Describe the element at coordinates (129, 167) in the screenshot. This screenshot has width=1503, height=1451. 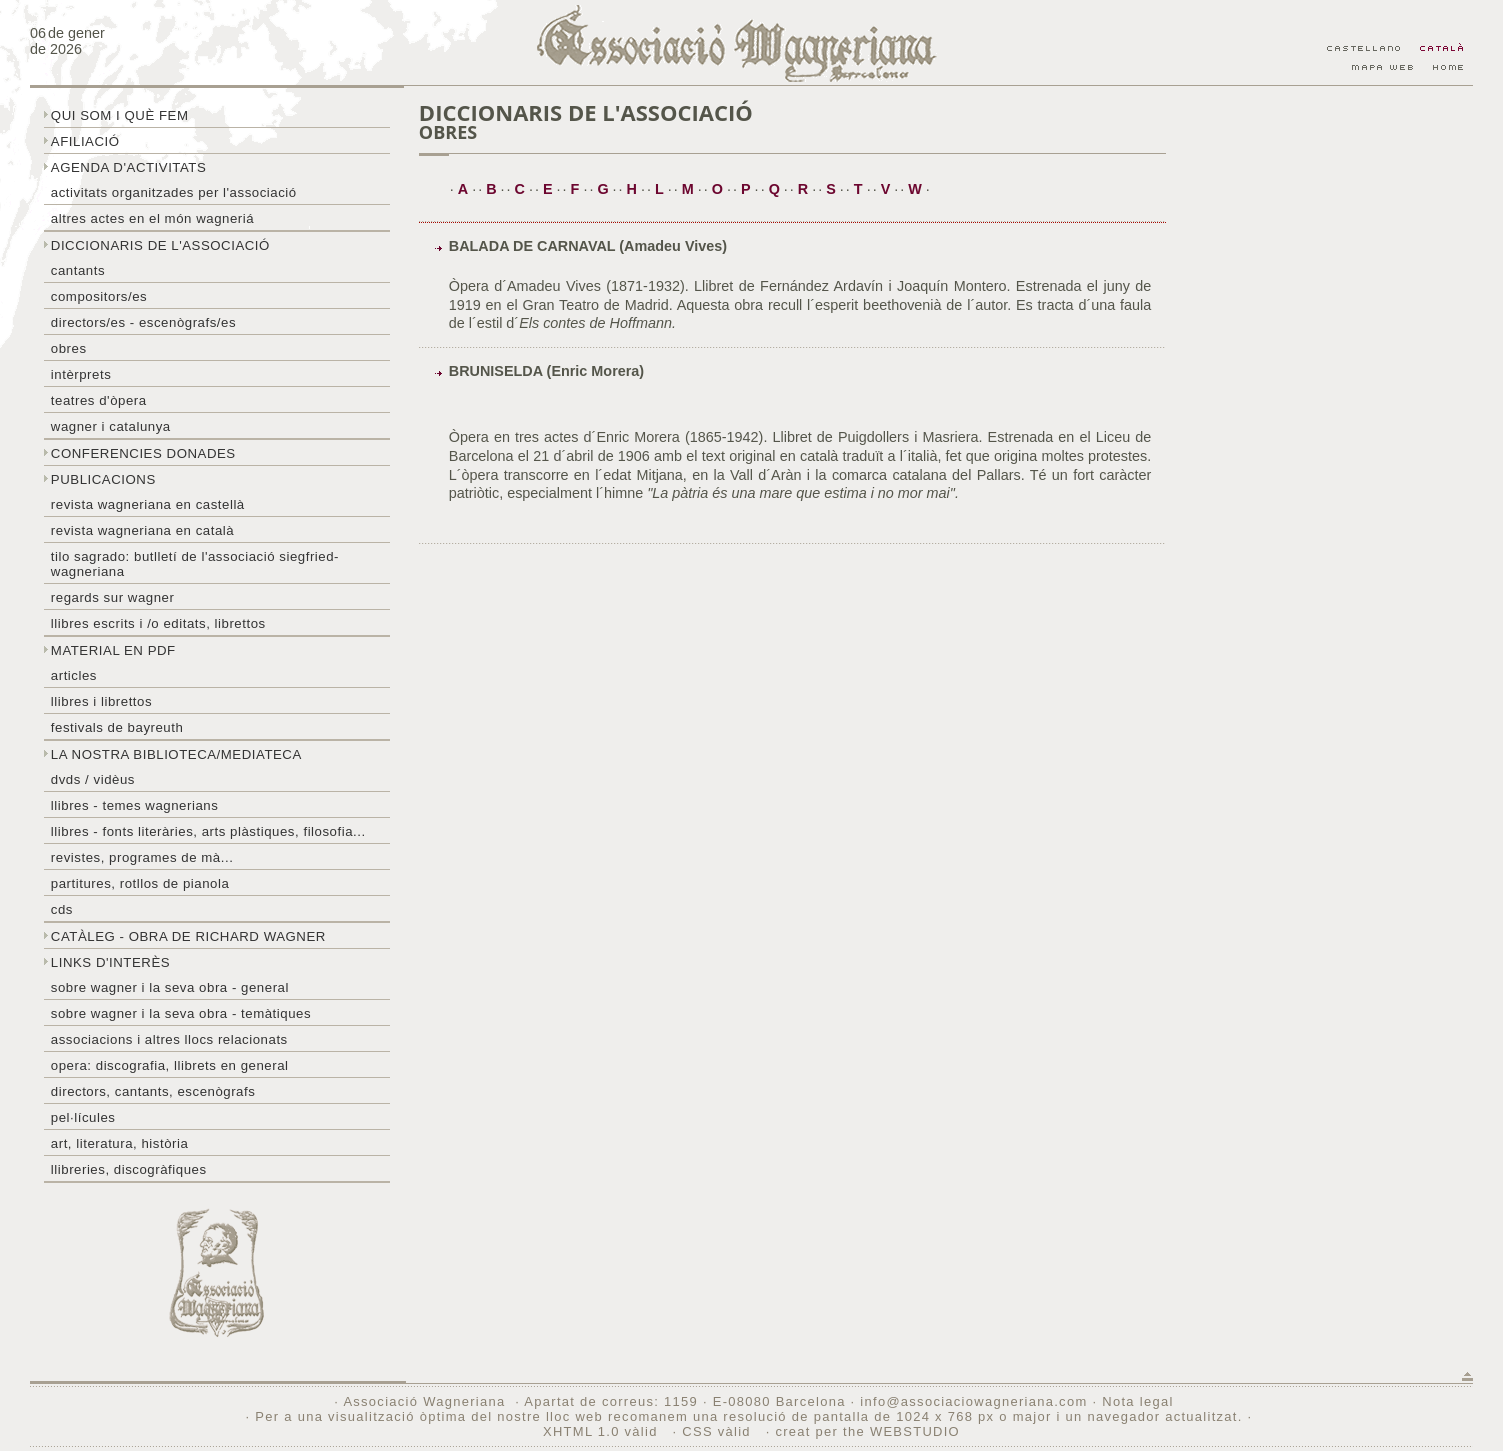
I see `Agenda d'activitats` at that location.